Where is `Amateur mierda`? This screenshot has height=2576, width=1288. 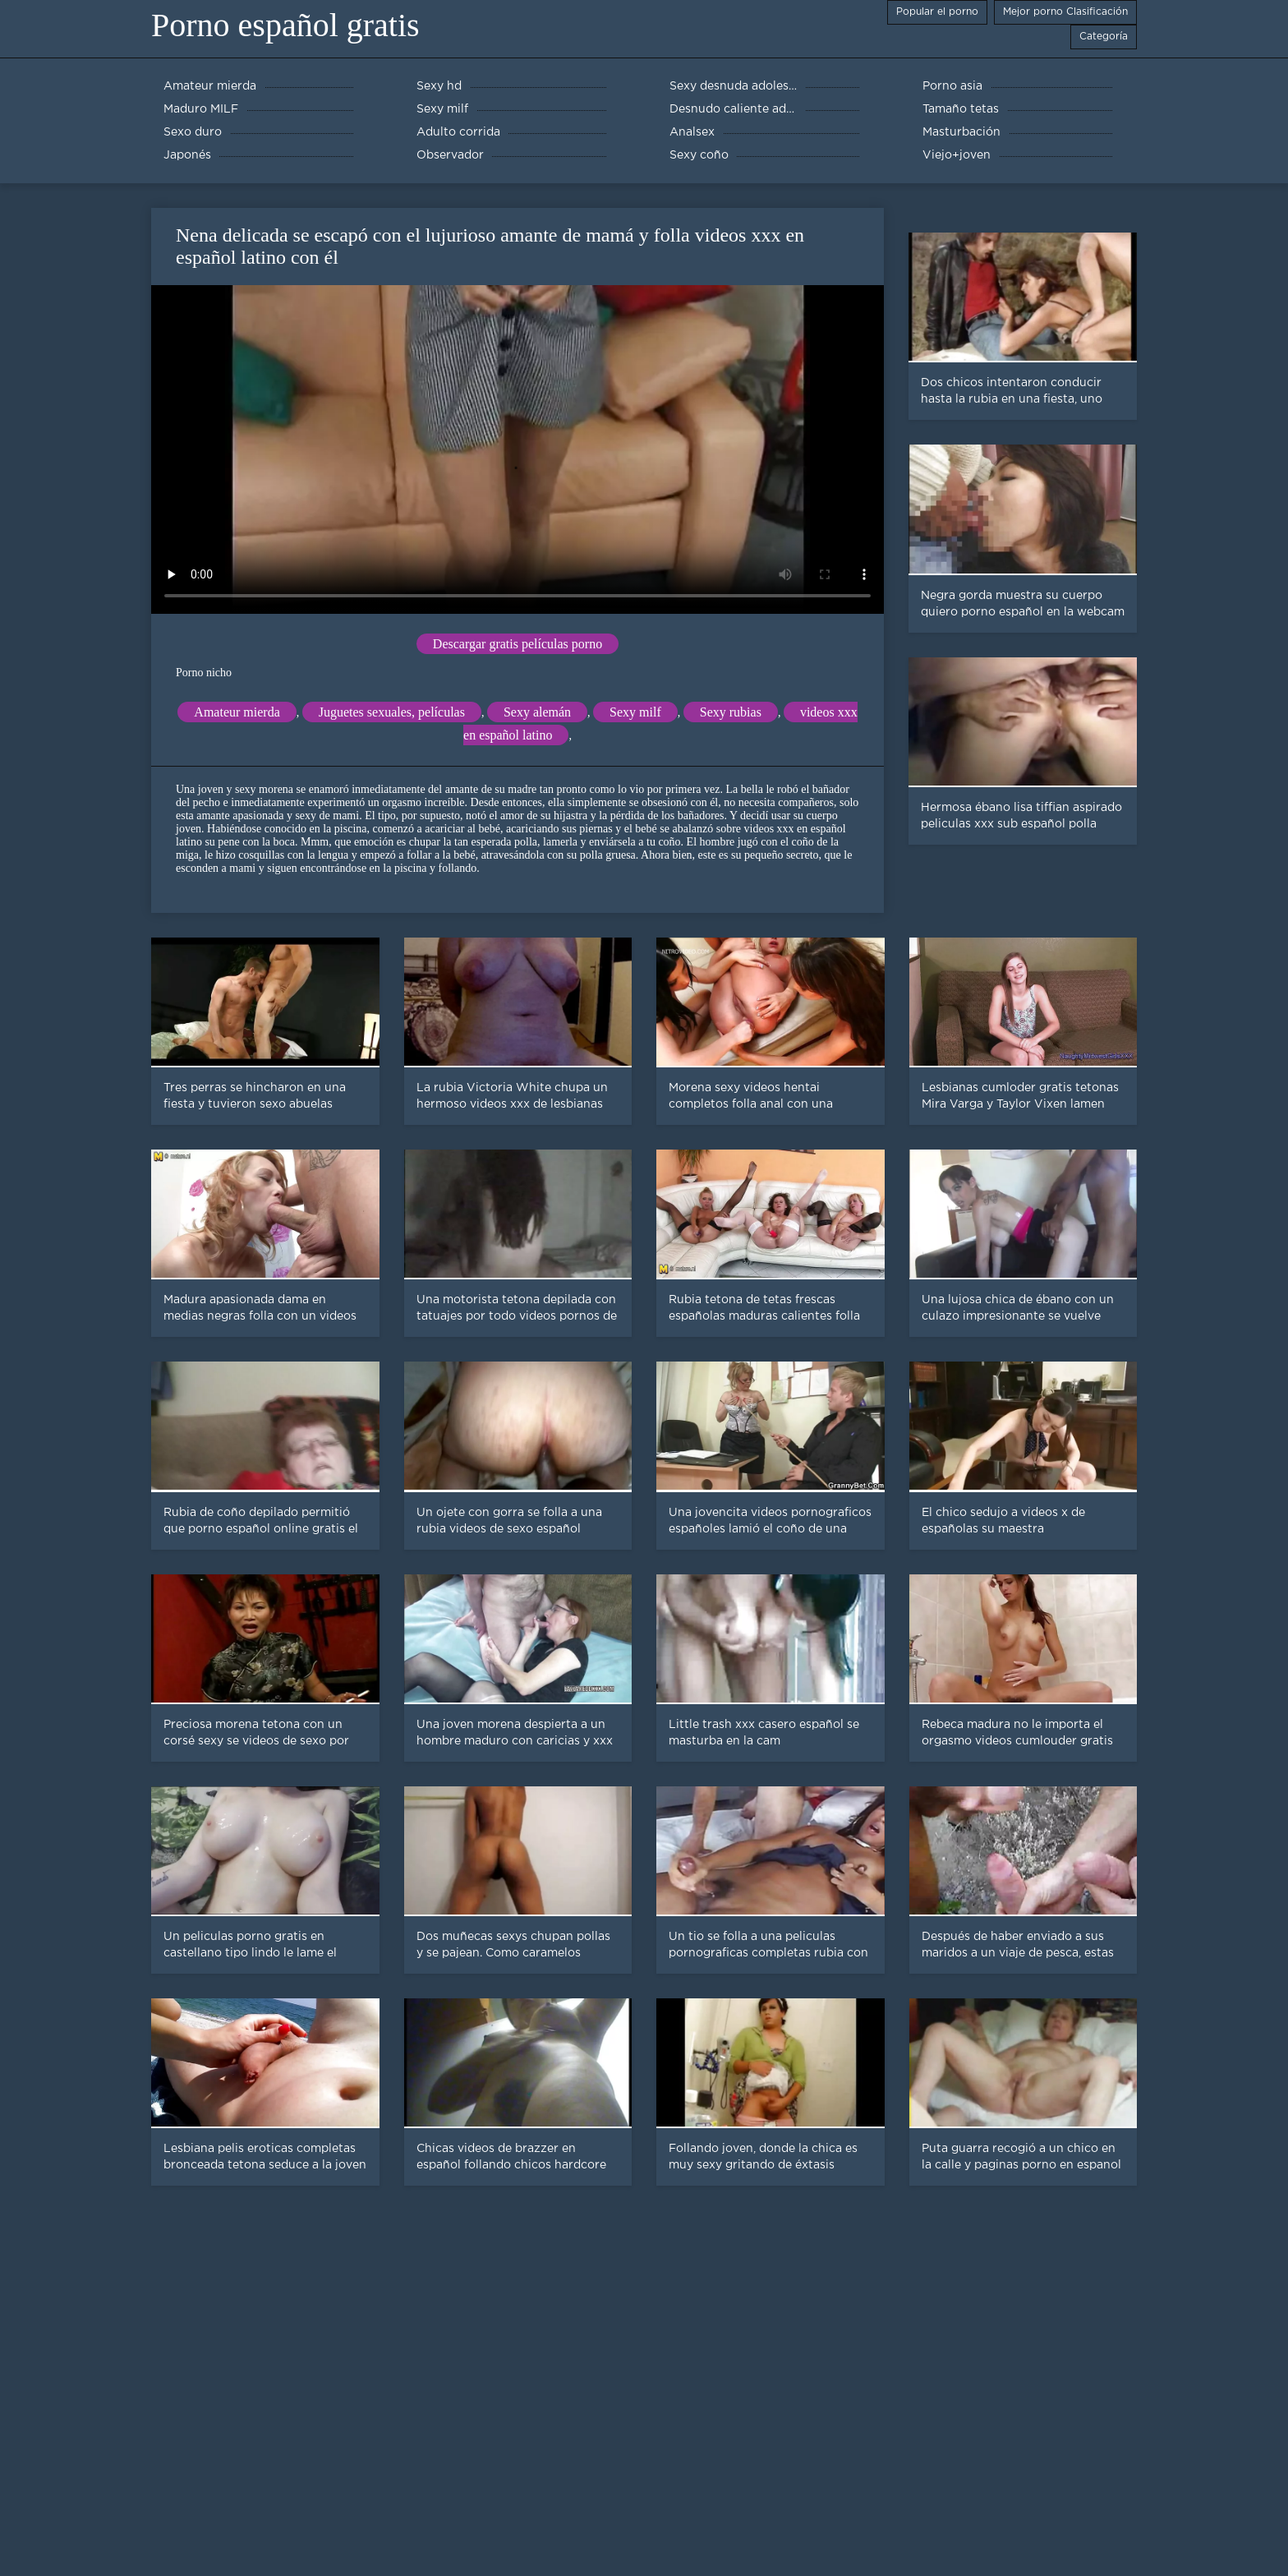 Amateur mierda is located at coordinates (236, 712).